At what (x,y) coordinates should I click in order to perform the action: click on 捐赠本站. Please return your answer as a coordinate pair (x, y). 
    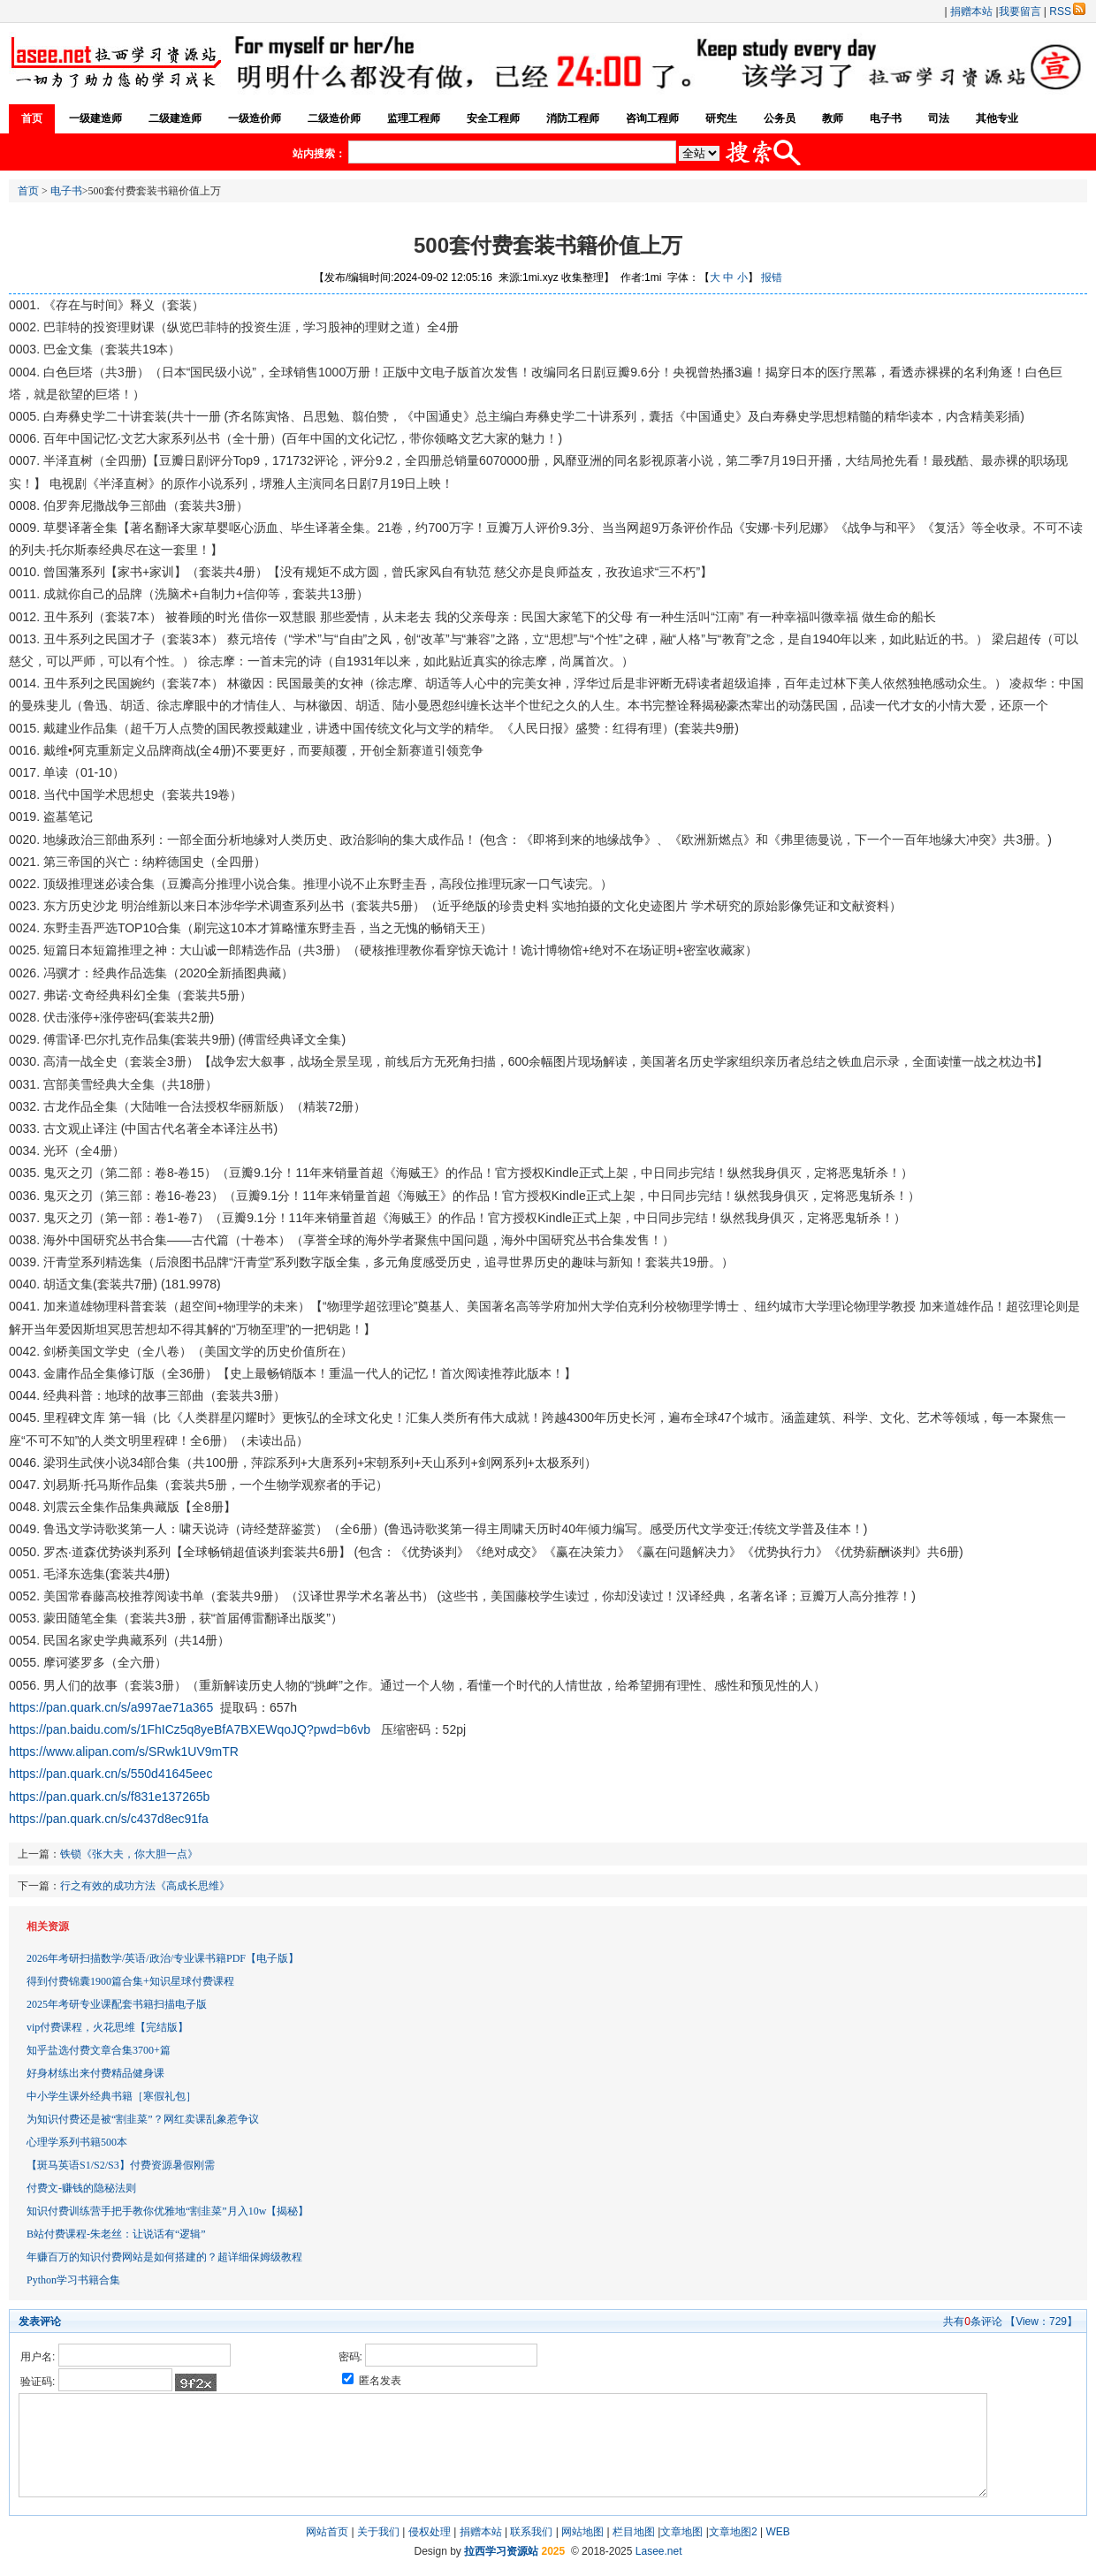
    Looking at the image, I should click on (971, 11).